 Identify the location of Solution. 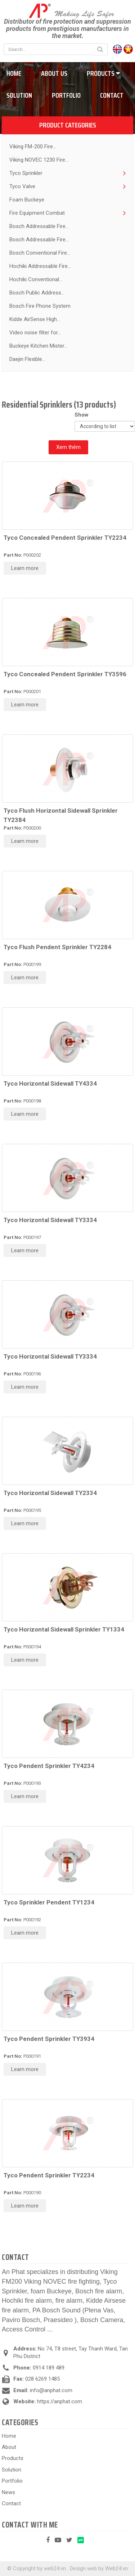
(11, 2469).